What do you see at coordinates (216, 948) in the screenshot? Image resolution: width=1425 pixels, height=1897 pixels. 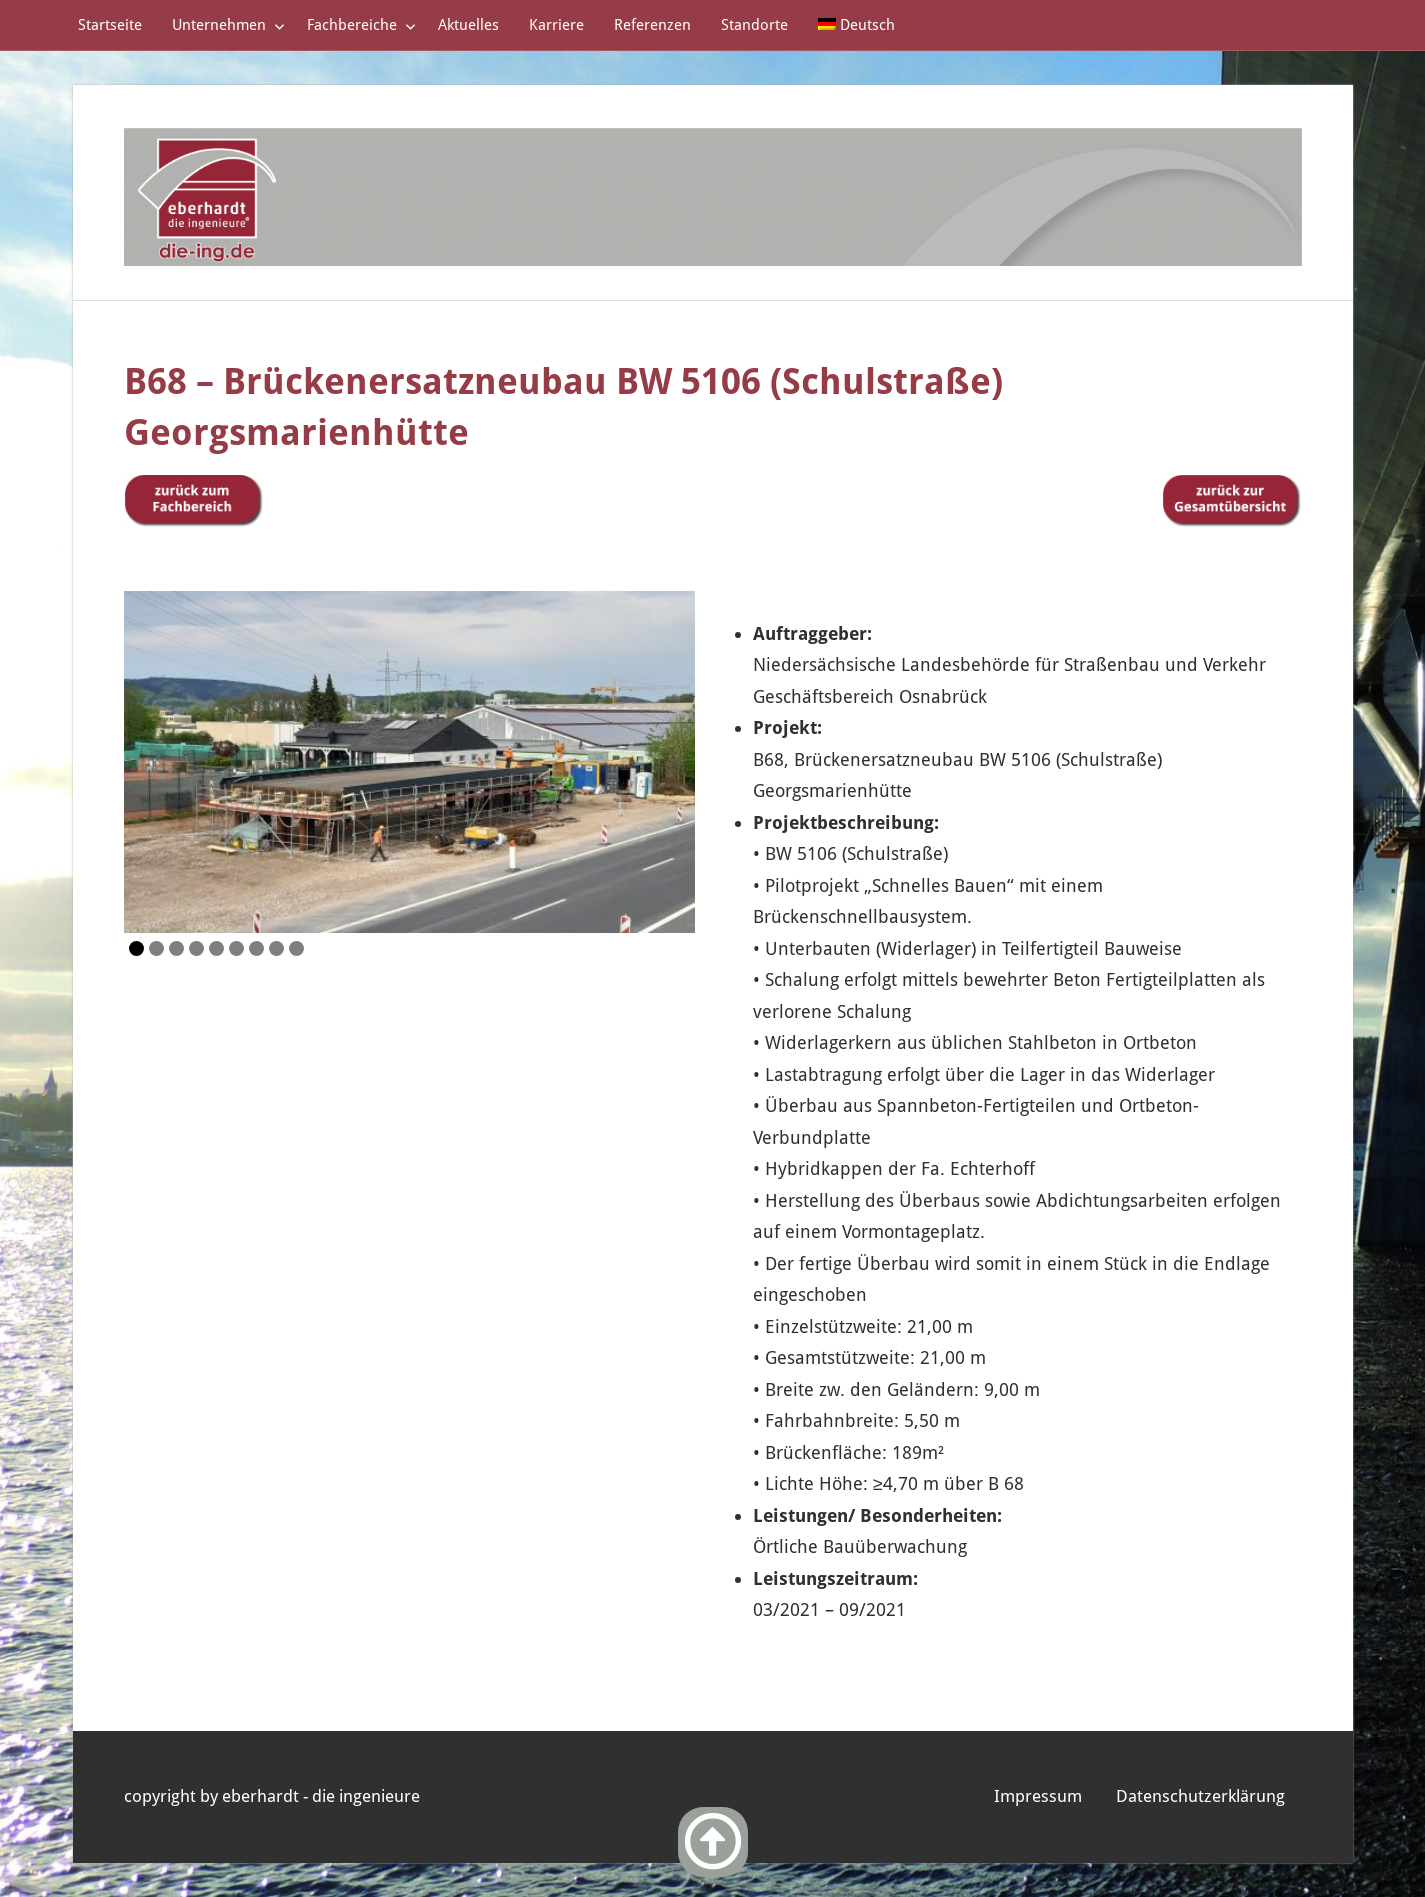 I see `5 [Show slide 5 of 9]` at bounding box center [216, 948].